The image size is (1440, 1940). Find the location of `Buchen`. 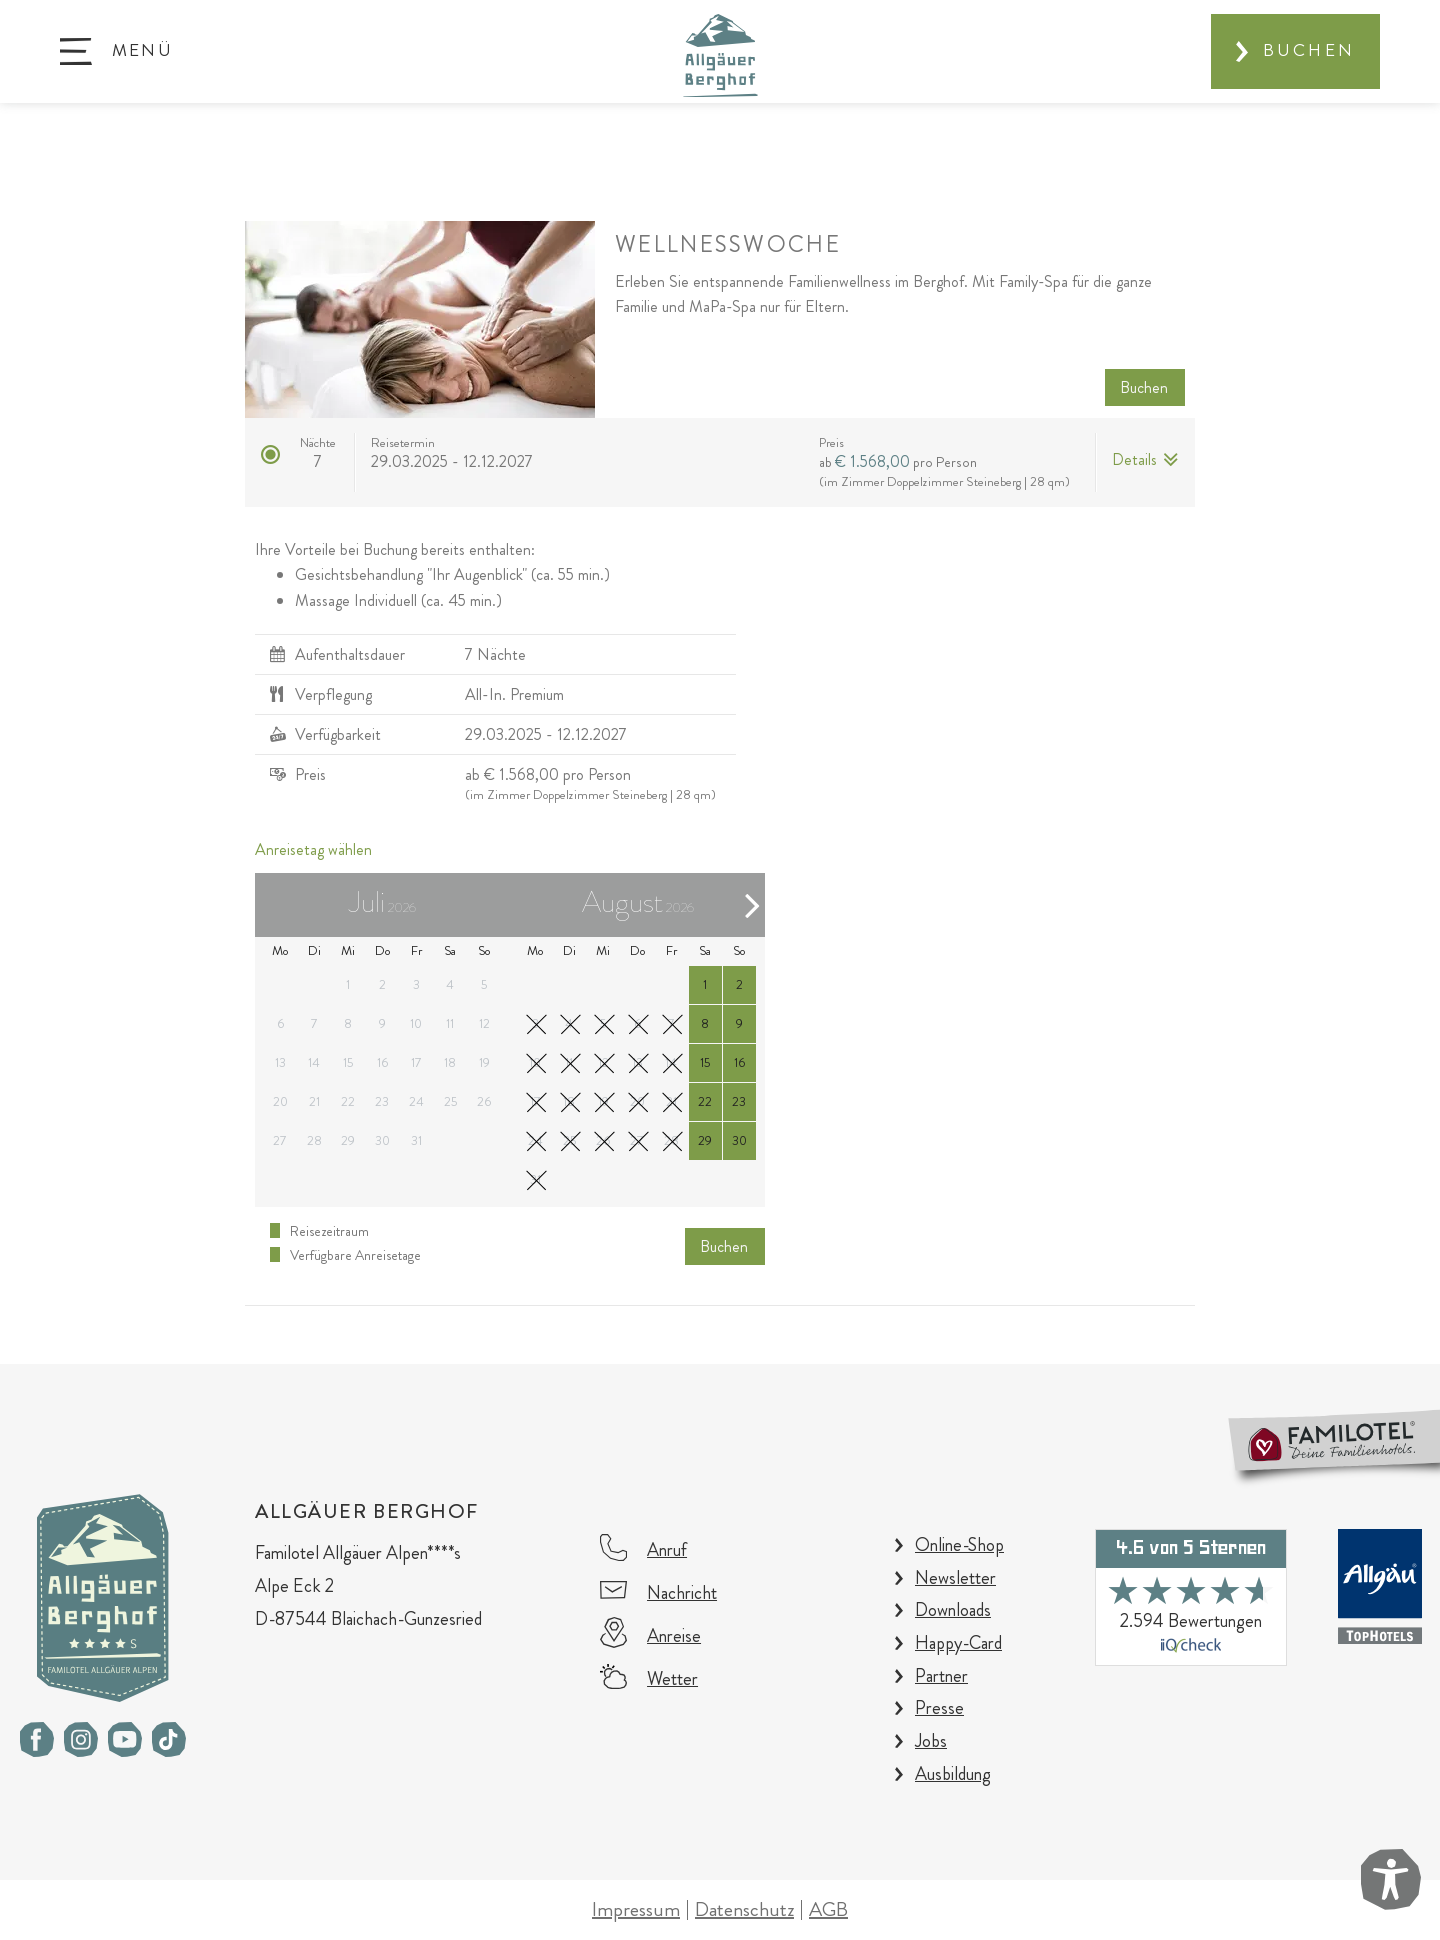

Buchen is located at coordinates (1309, 50).